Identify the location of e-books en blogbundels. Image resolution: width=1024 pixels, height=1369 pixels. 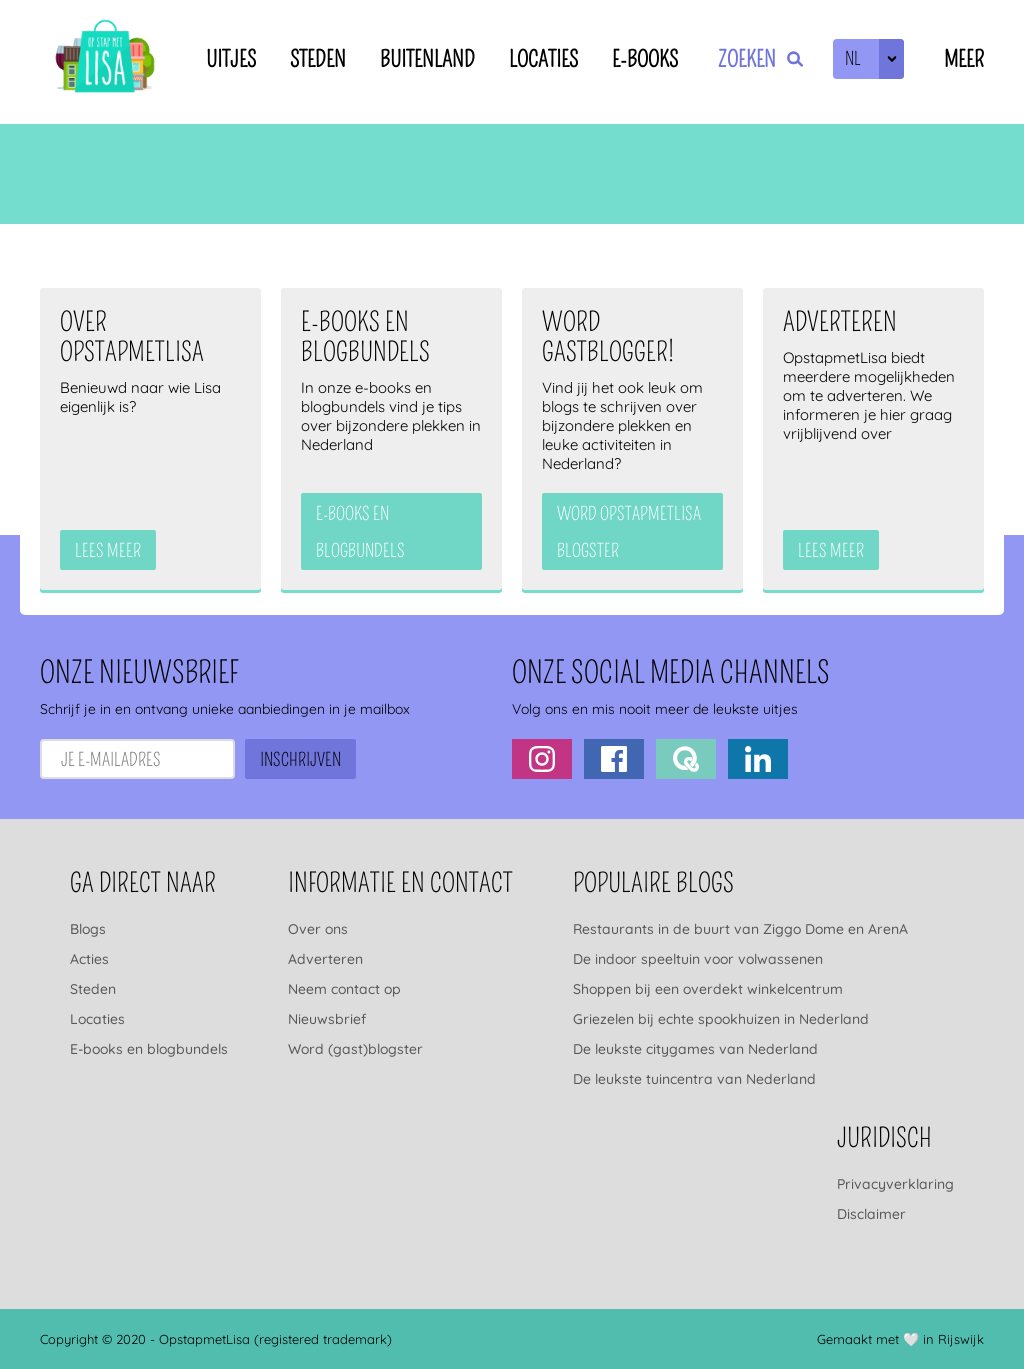
(360, 532).